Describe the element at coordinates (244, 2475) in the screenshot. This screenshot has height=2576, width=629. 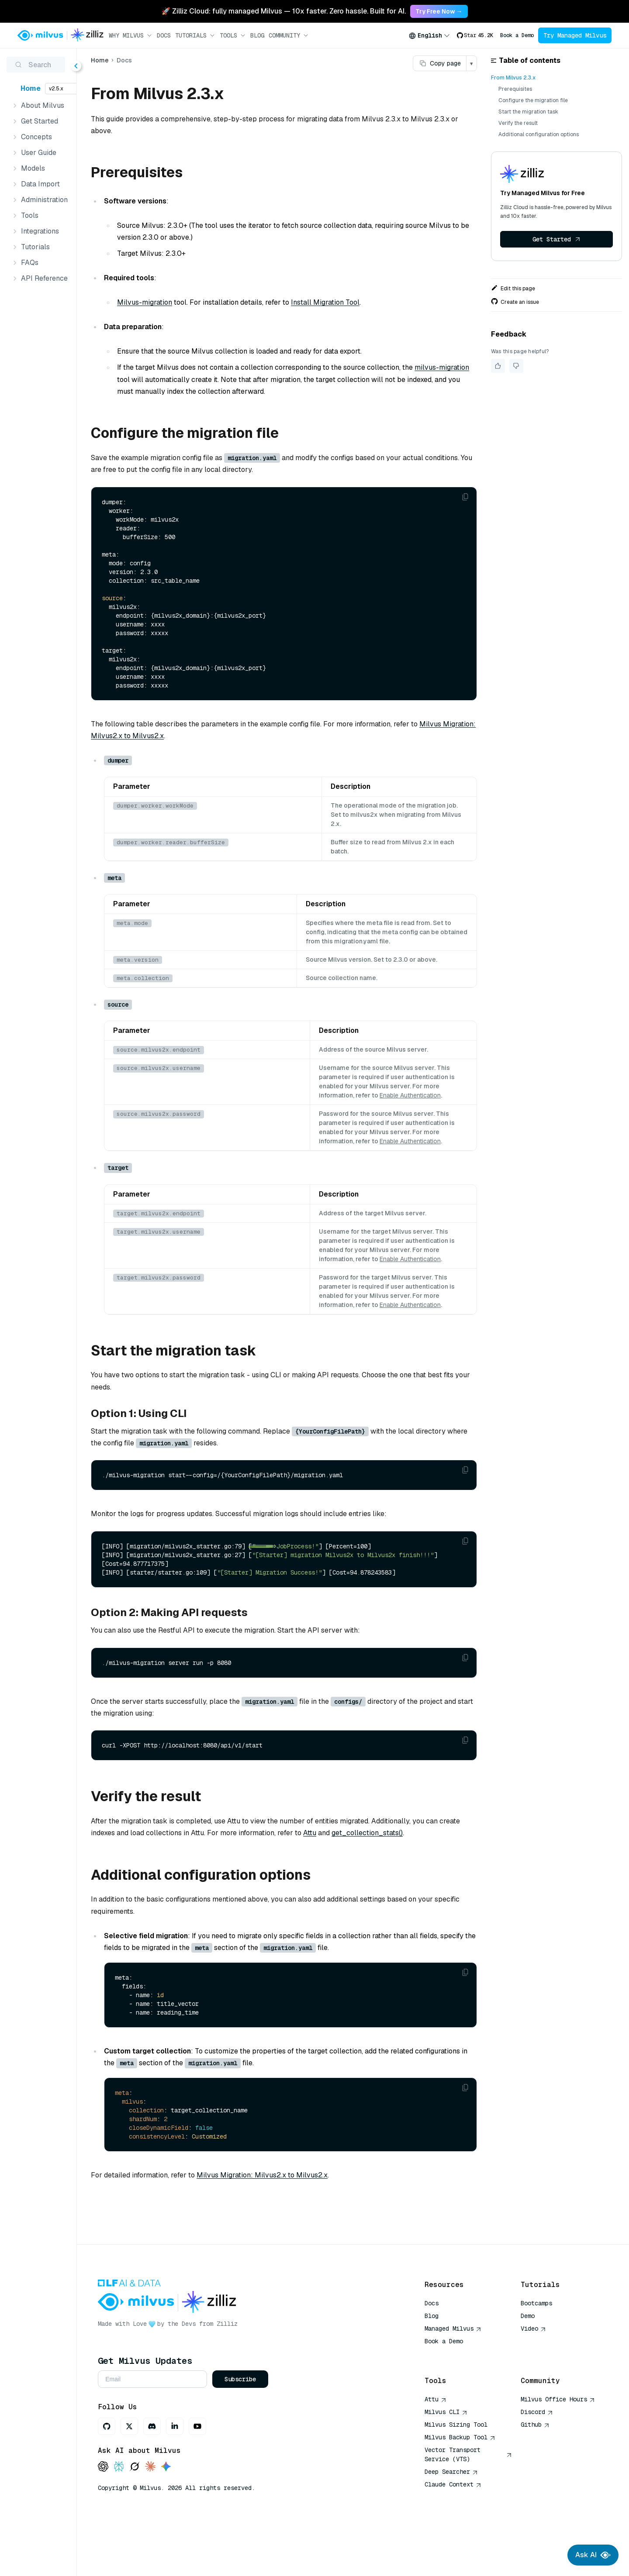
I see `[Youtube]` at that location.